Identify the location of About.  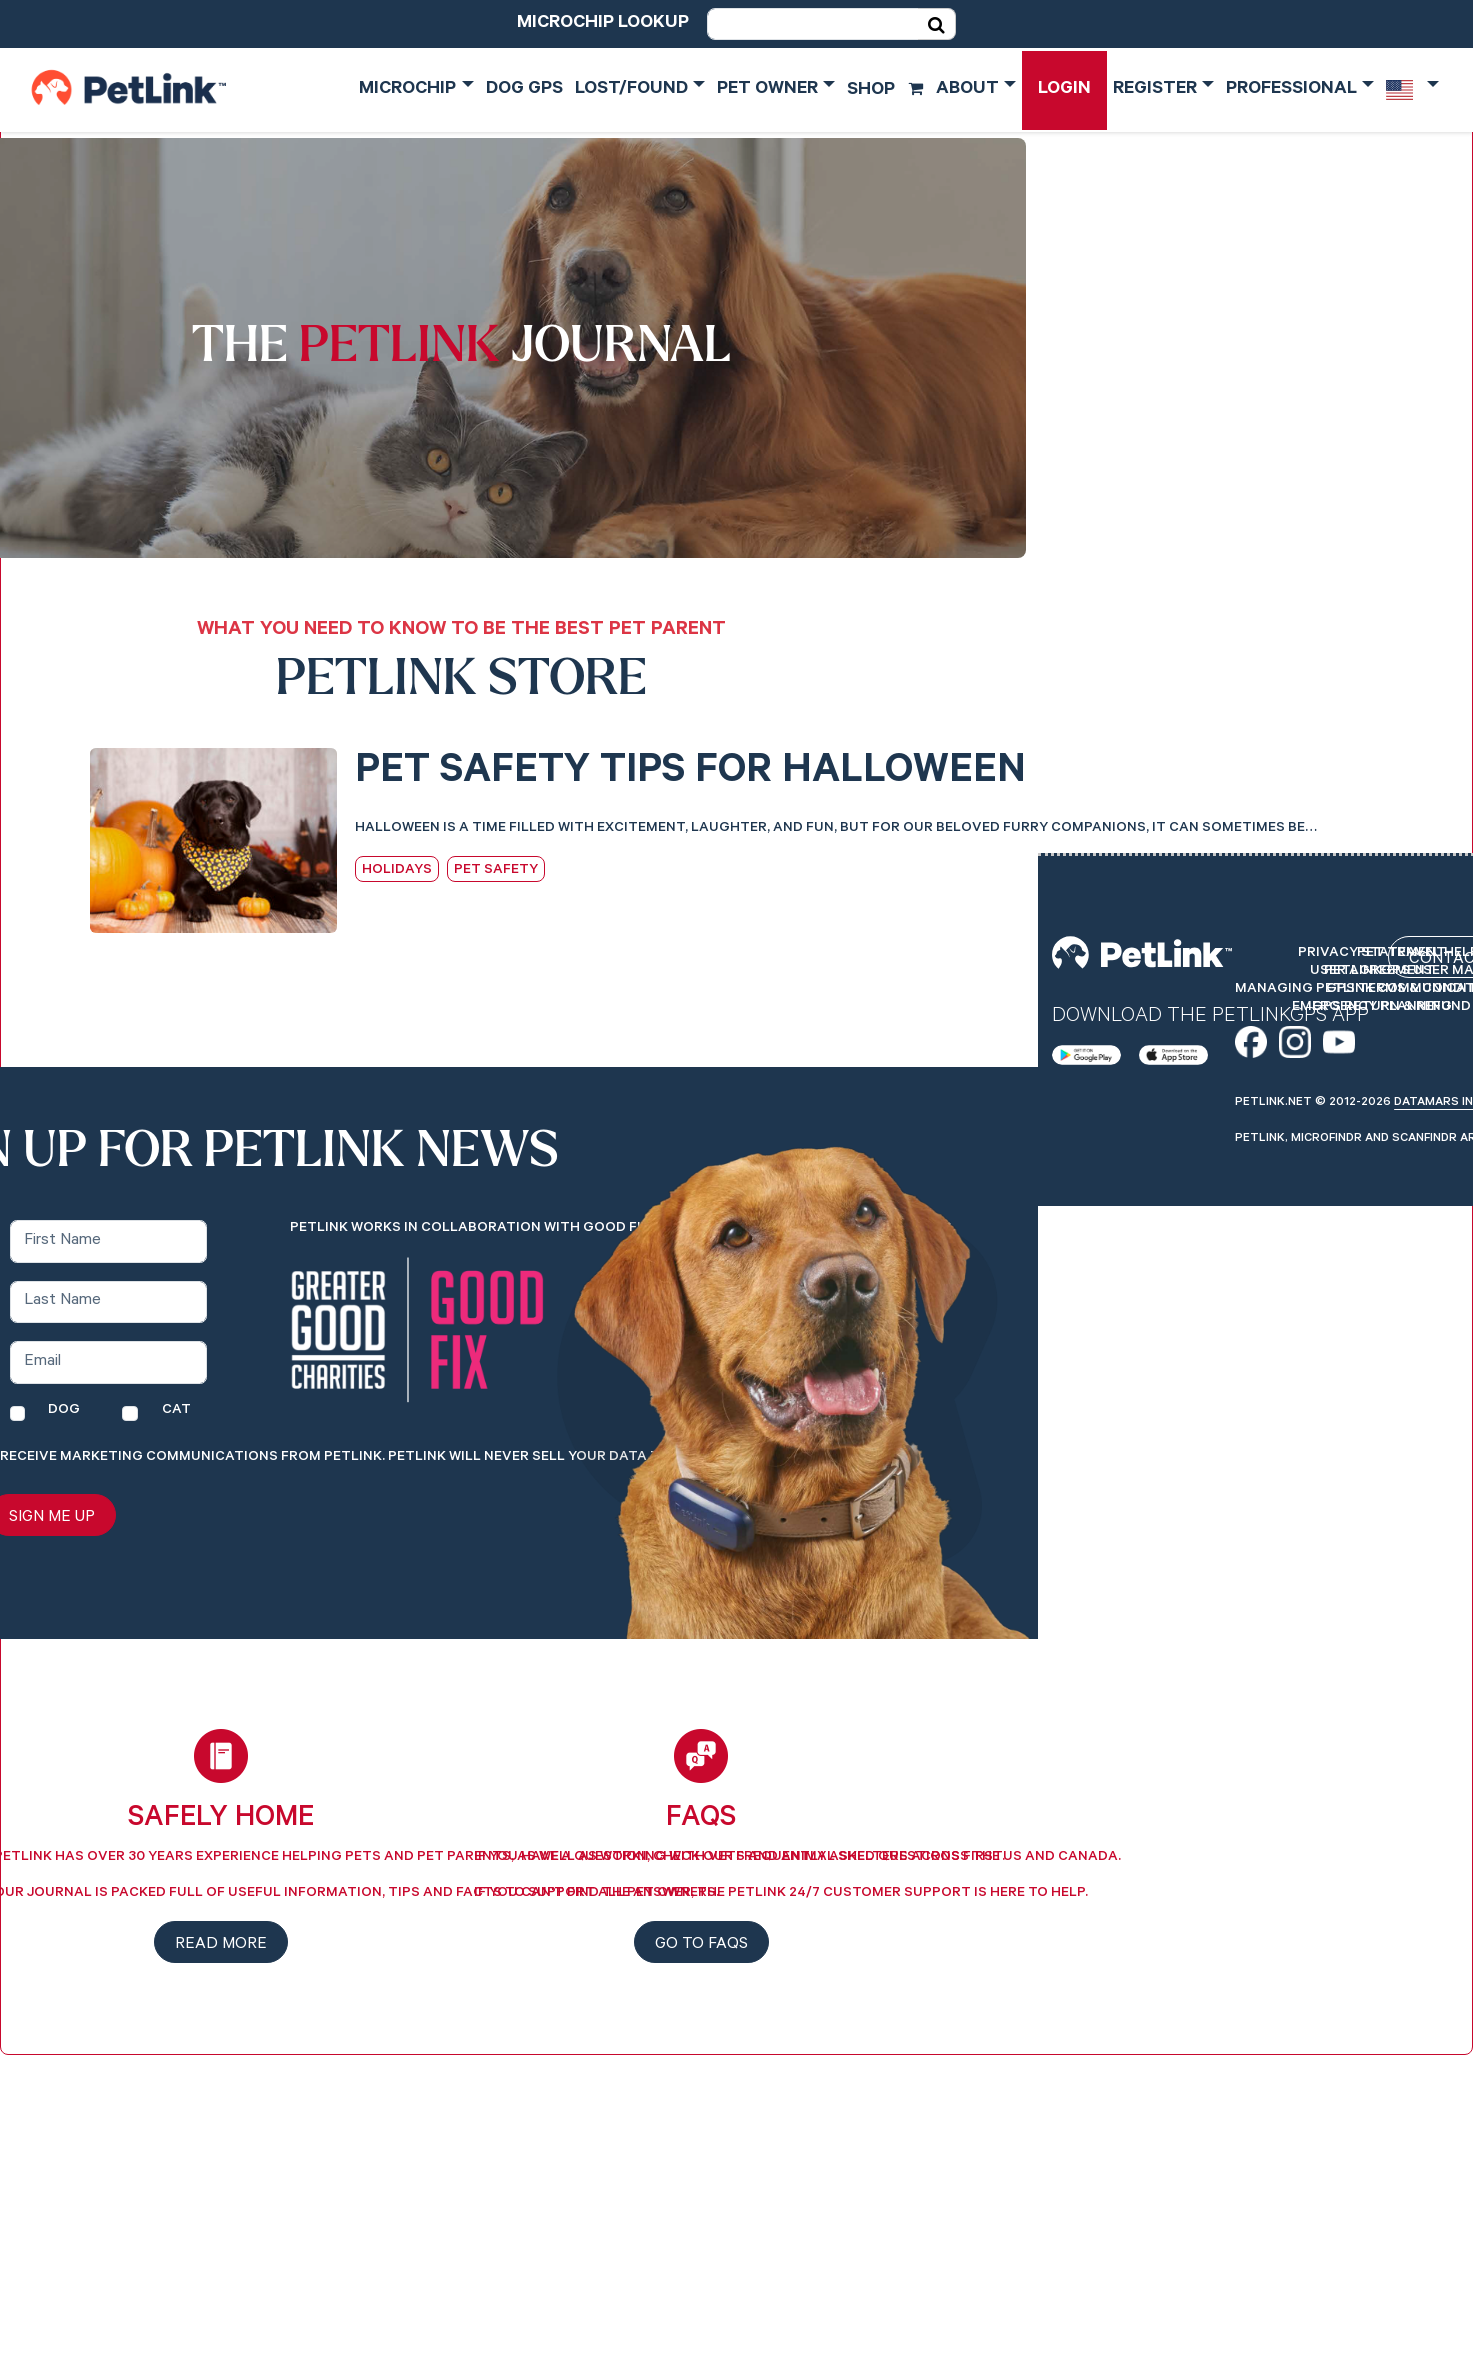
(967, 90).